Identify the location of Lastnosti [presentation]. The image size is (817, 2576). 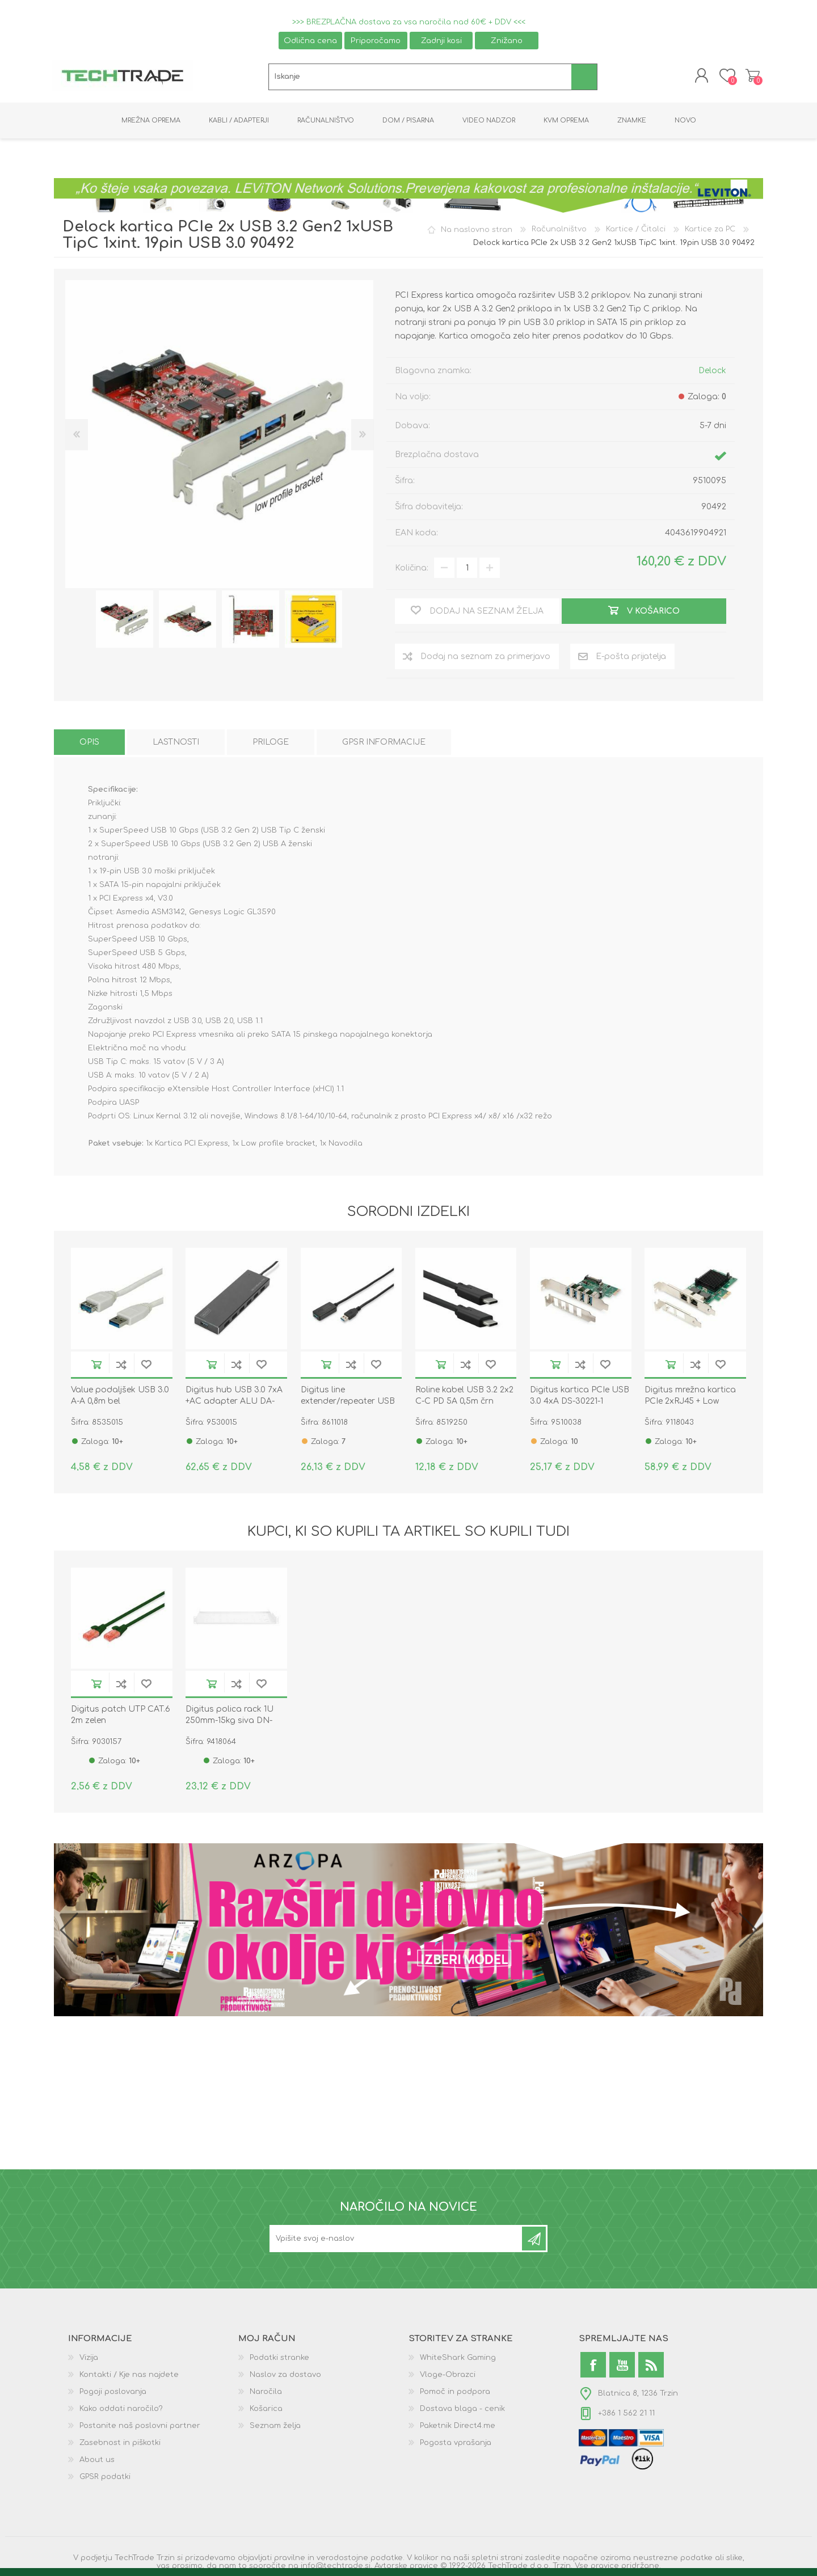
(176, 745).